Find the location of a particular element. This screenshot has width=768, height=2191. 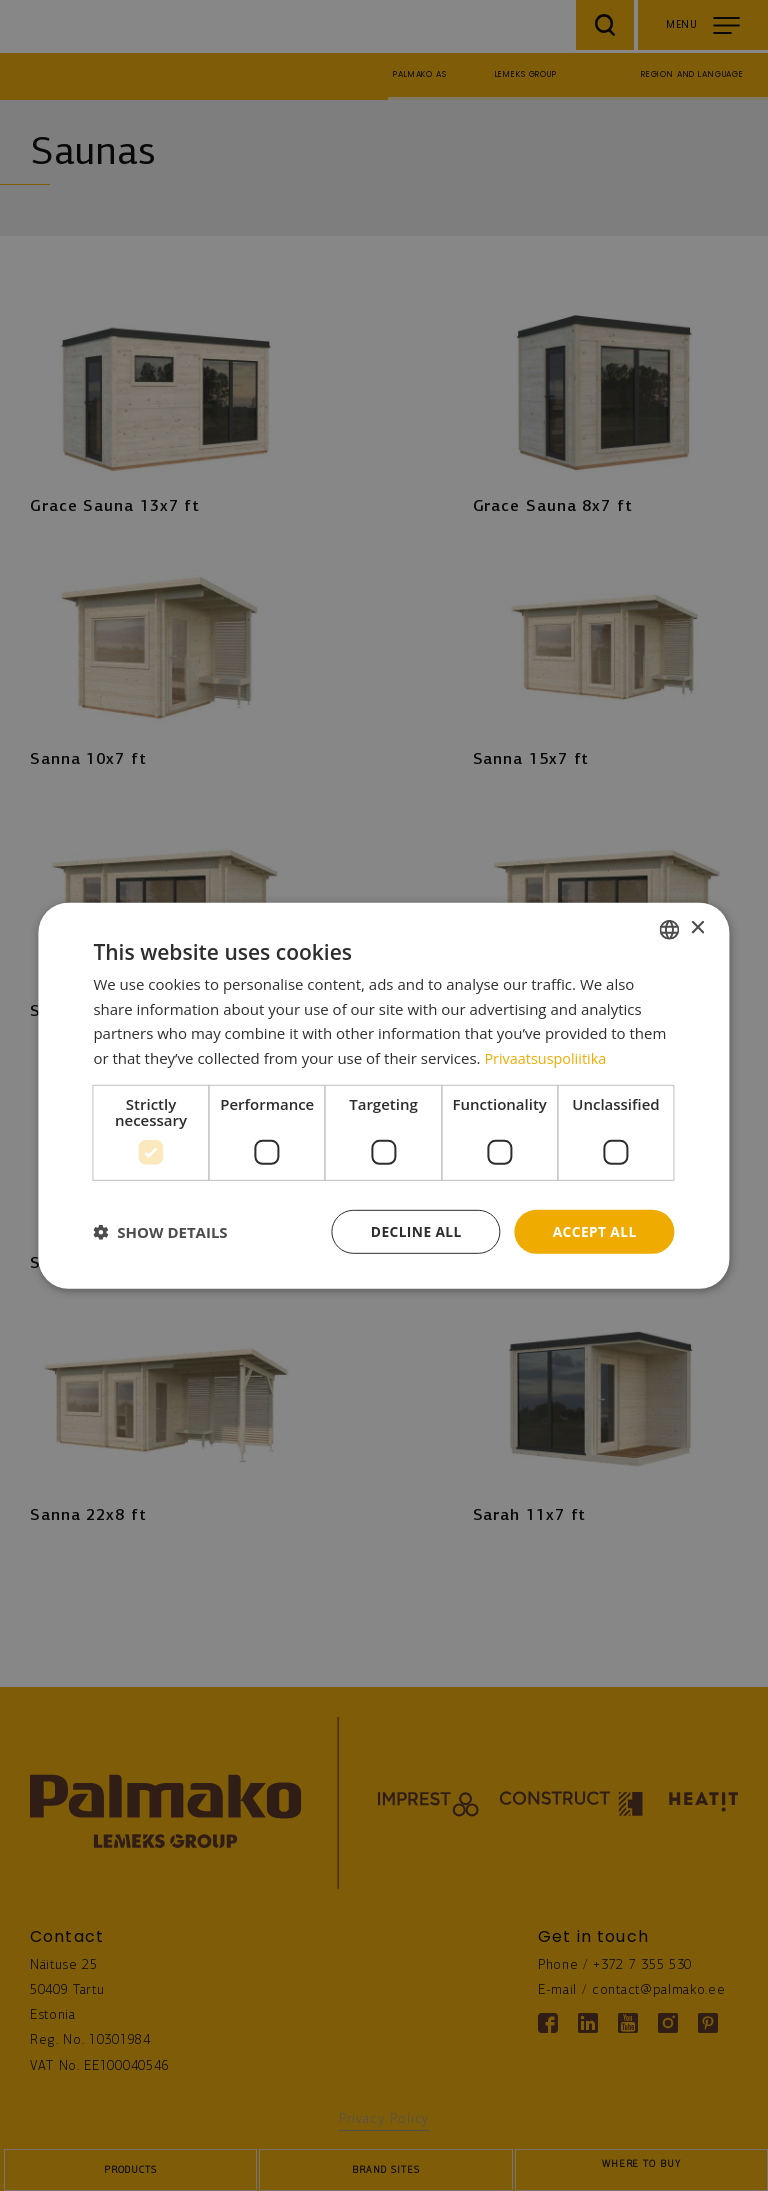

× [button] is located at coordinates (697, 927).